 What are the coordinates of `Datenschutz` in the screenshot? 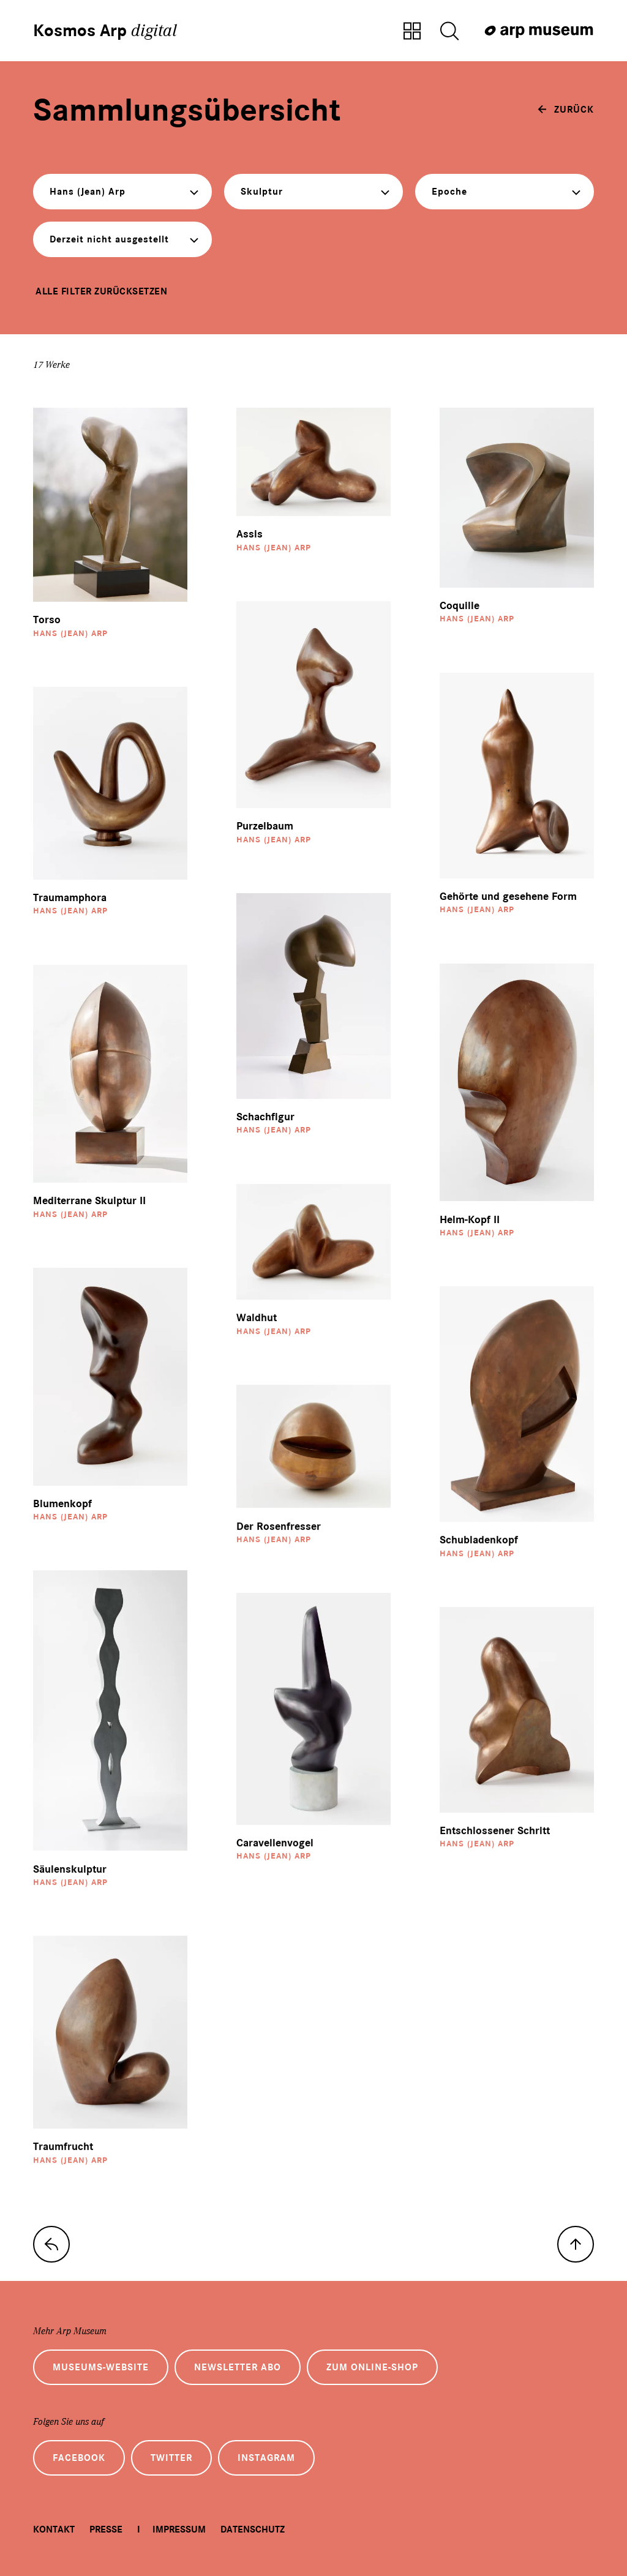 It's located at (252, 2529).